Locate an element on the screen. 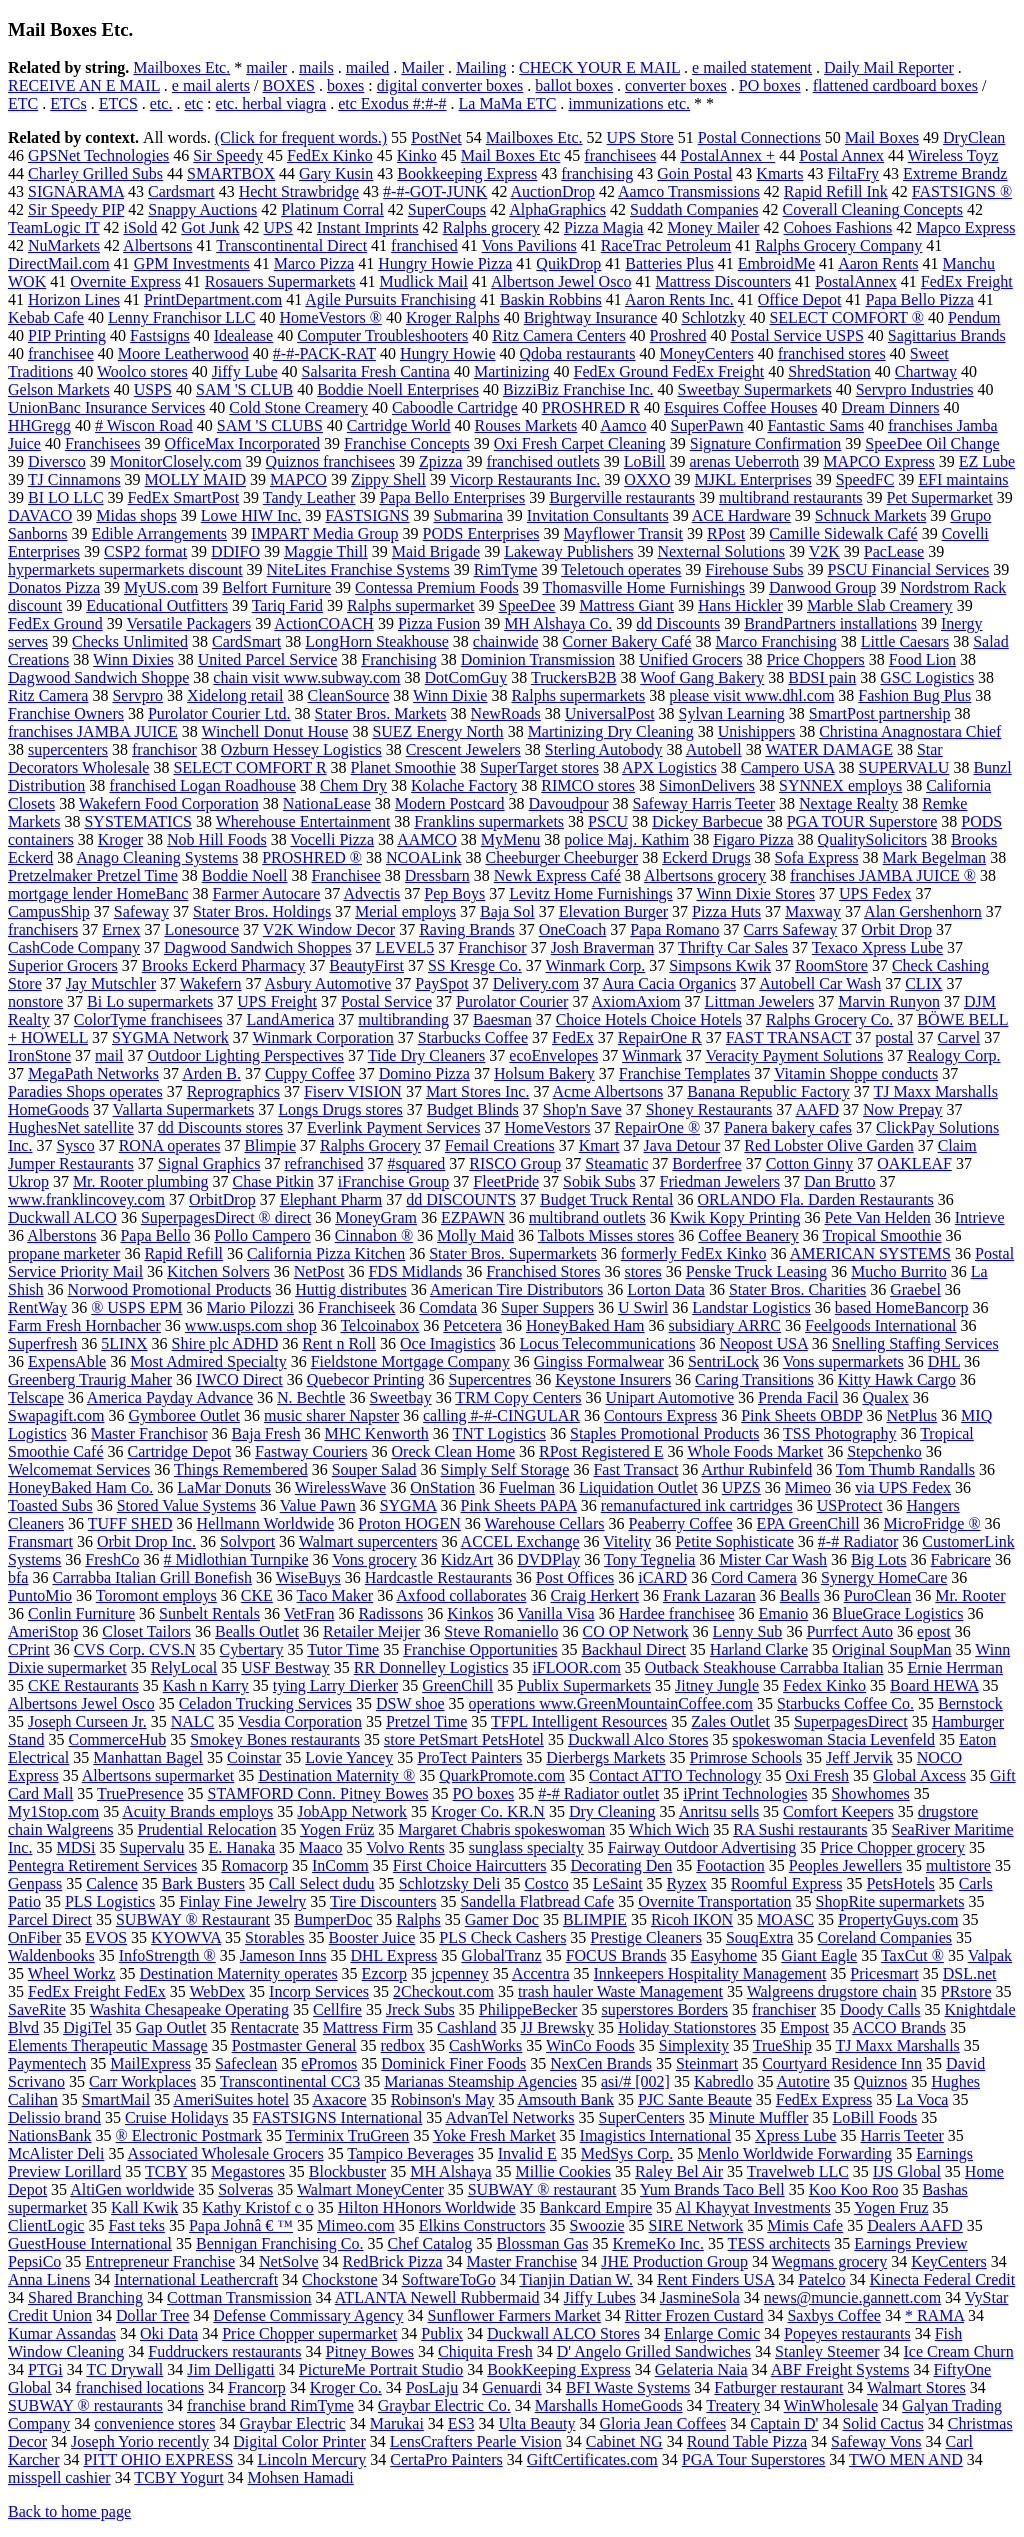 The height and width of the screenshot is (2537, 1024). Maid Brigade is located at coordinates (436, 551).